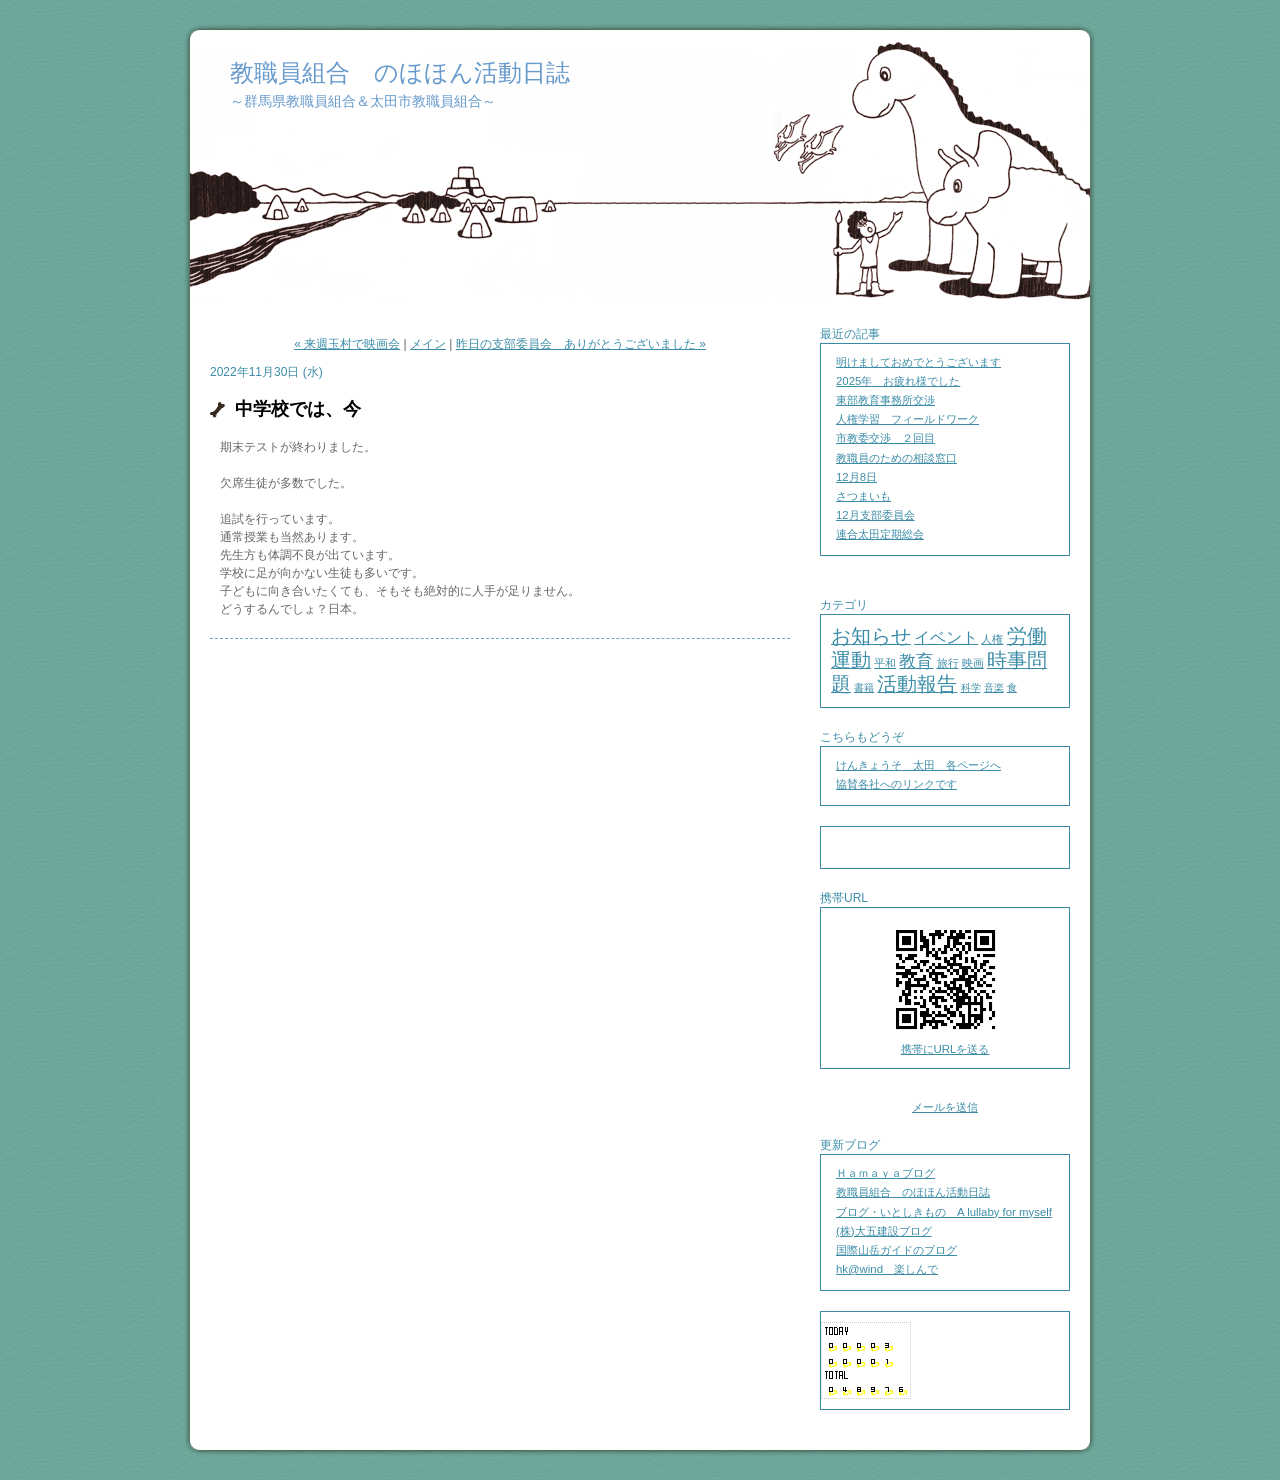 The width and height of the screenshot is (1280, 1480). Describe the element at coordinates (992, 639) in the screenshot. I see `人権` at that location.